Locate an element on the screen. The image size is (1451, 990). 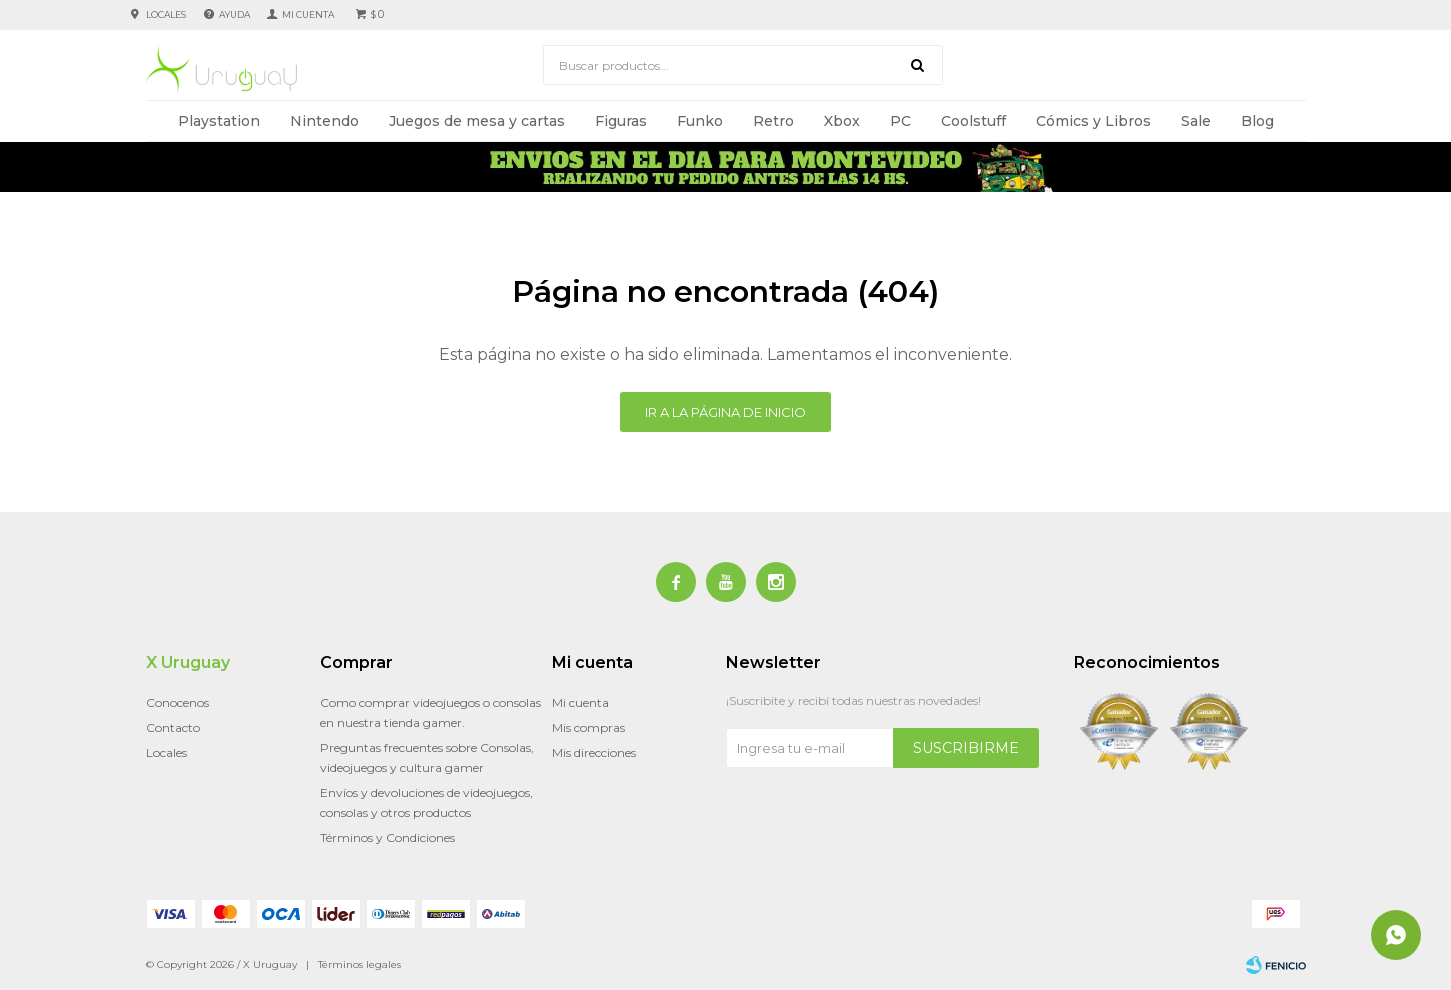
Mis compras is located at coordinates (588, 727).